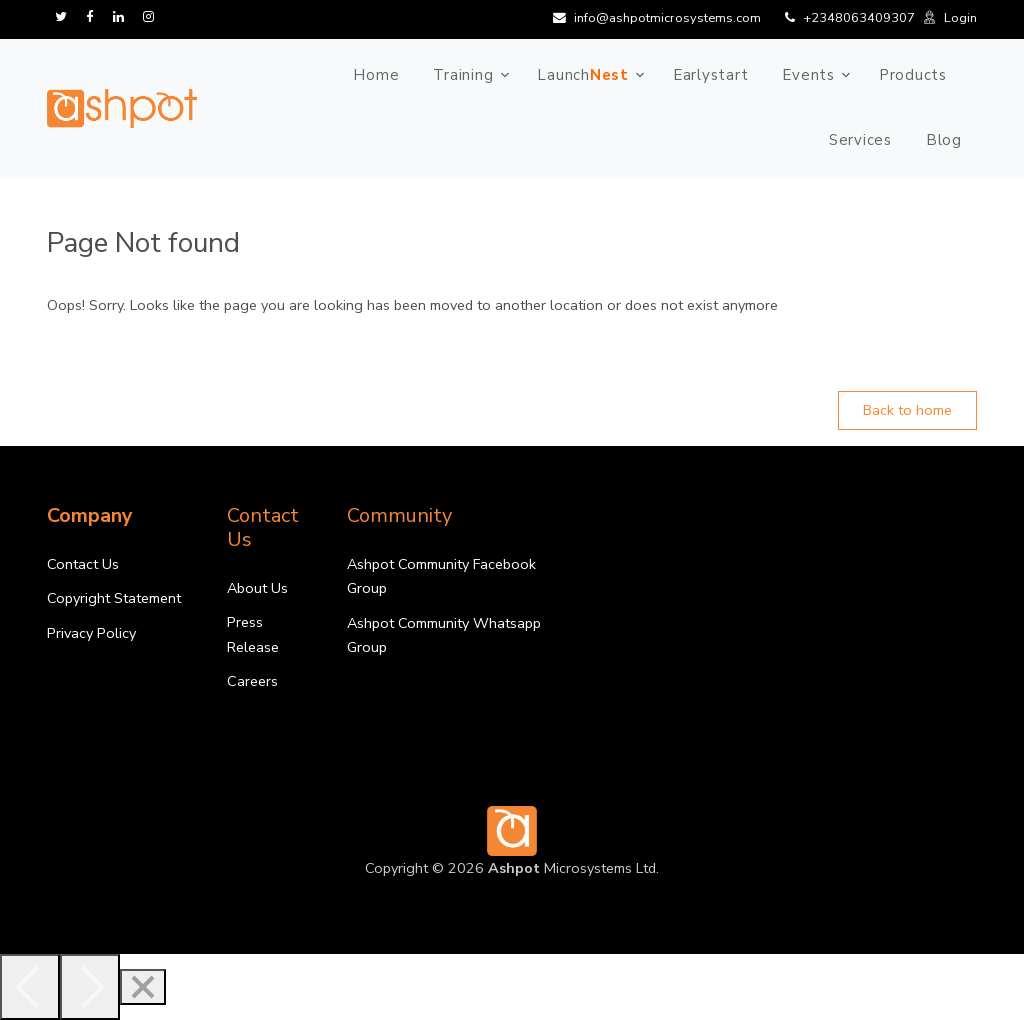 The image size is (1024, 1020). Describe the element at coordinates (583, 75) in the screenshot. I see `Launch` at that location.